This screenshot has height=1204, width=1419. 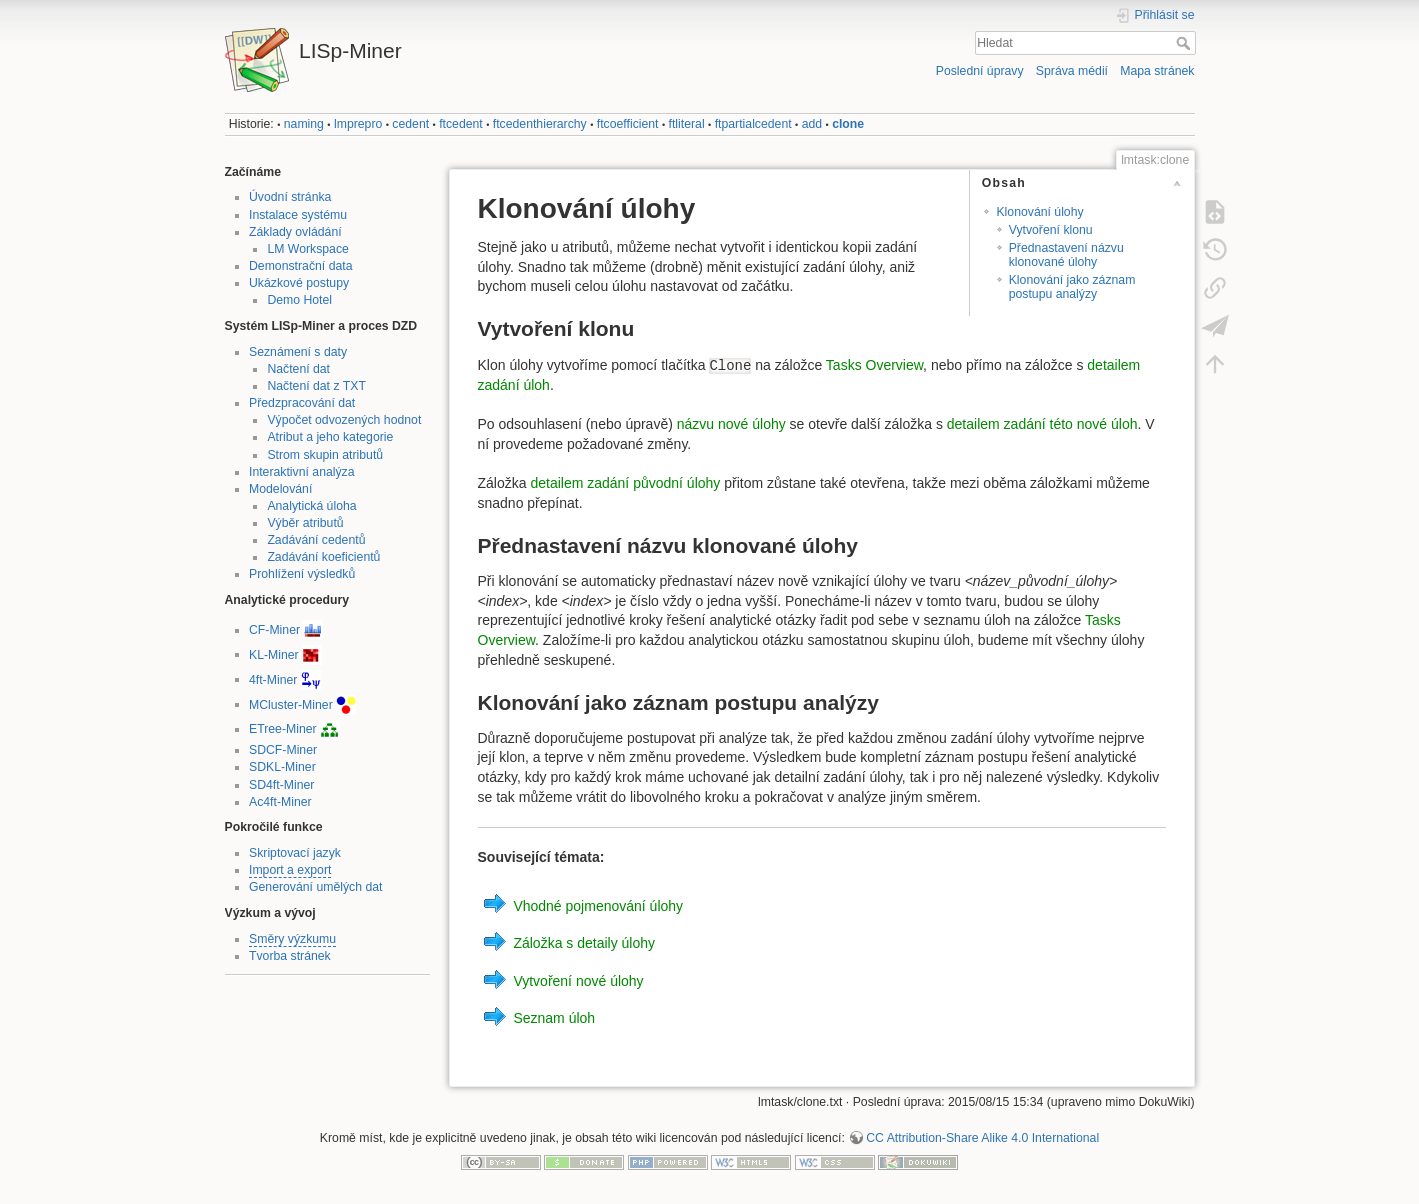 What do you see at coordinates (311, 506) in the screenshot?
I see `Analytická úloha` at bounding box center [311, 506].